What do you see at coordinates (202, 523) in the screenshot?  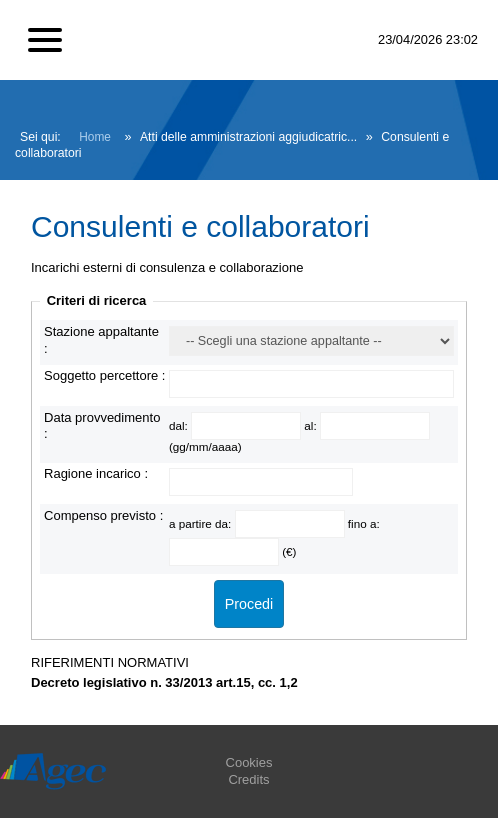 I see `a partire da:` at bounding box center [202, 523].